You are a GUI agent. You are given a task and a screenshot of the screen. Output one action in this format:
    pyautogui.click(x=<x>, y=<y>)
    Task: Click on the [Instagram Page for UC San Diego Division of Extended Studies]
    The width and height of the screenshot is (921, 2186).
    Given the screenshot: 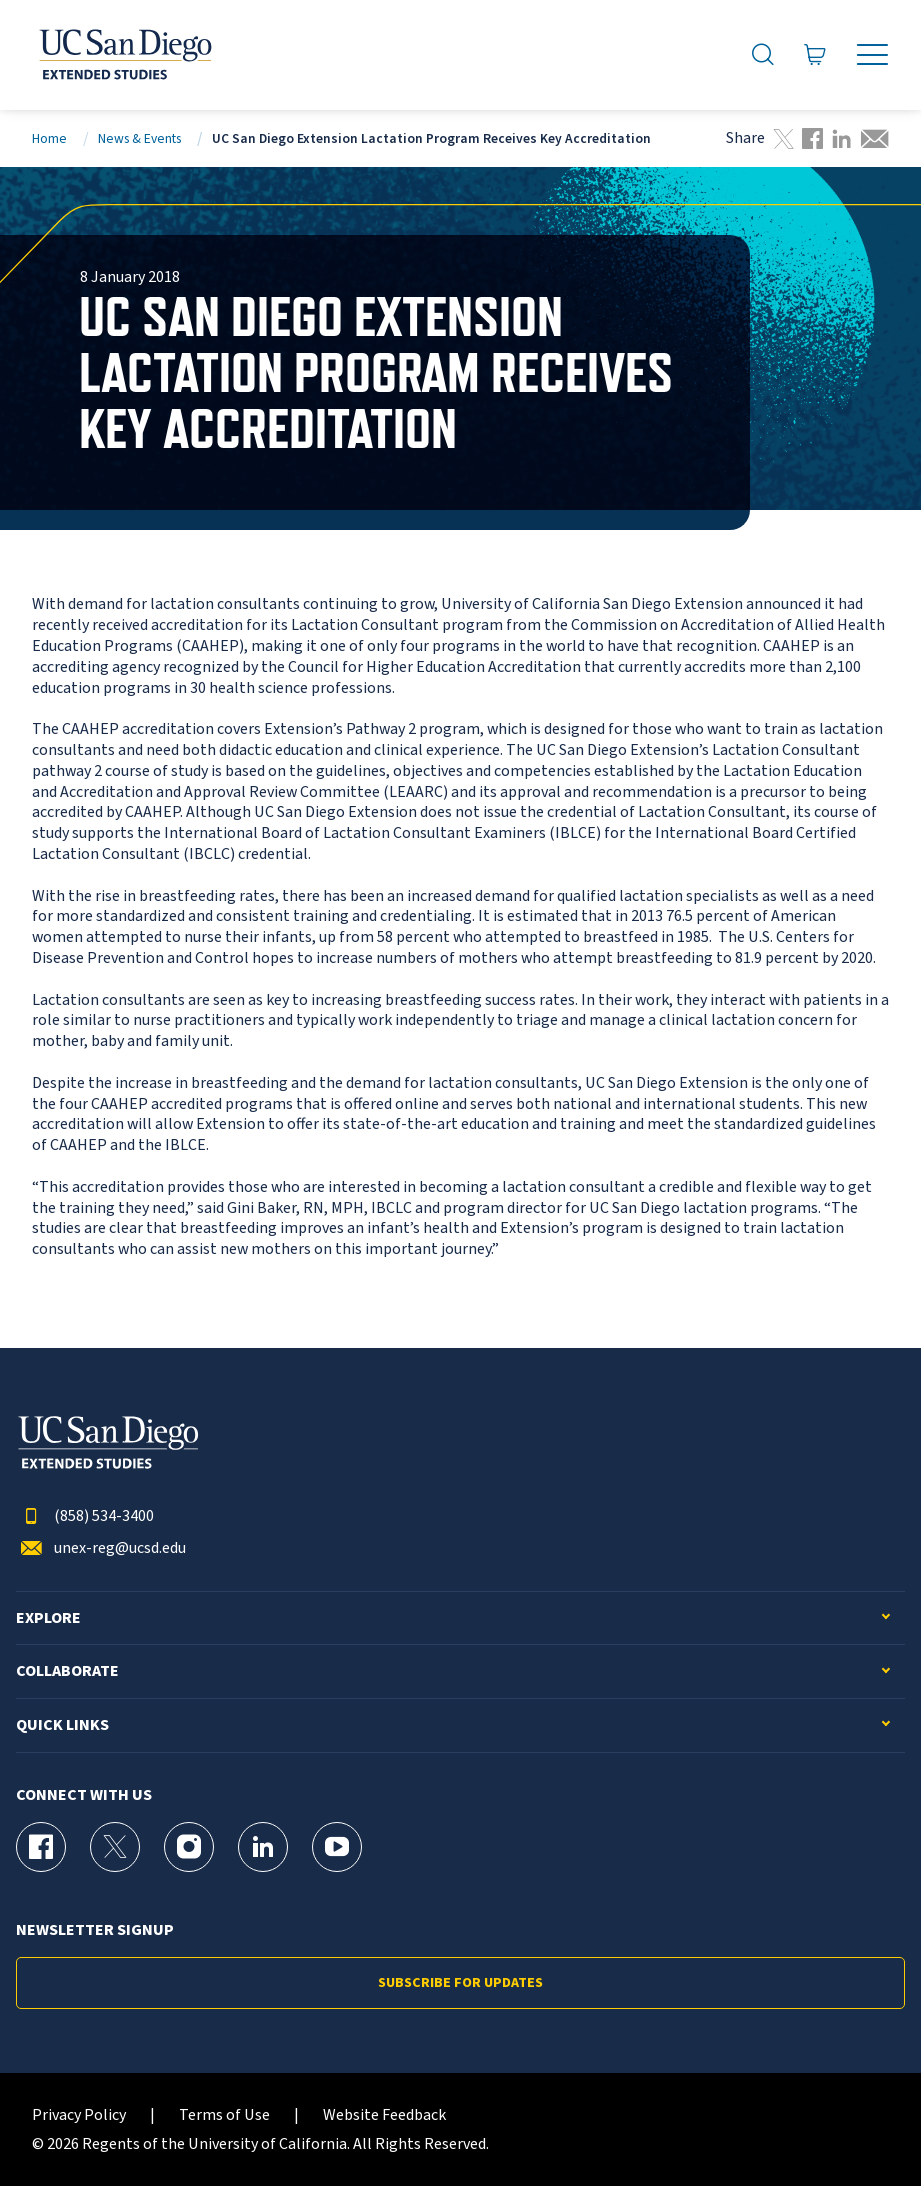 What is the action you would take?
    pyautogui.click(x=189, y=1847)
    